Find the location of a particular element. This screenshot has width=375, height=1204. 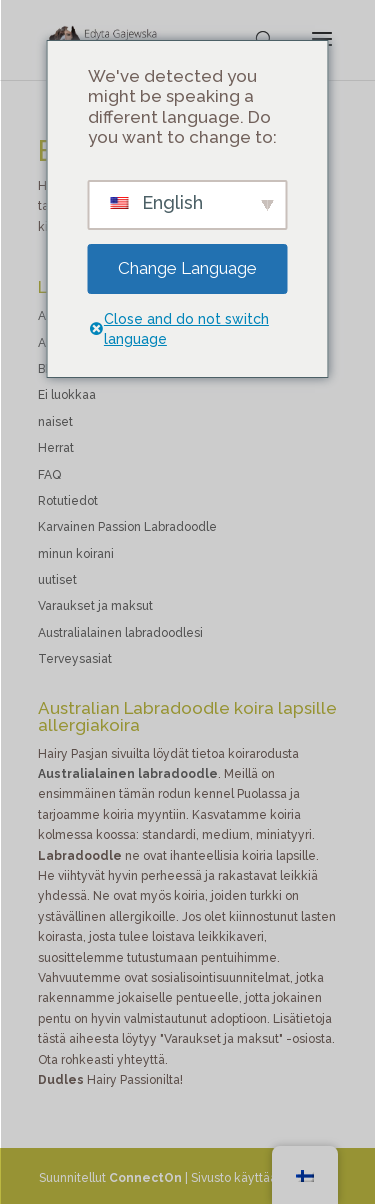

minun koirani is located at coordinates (76, 554).